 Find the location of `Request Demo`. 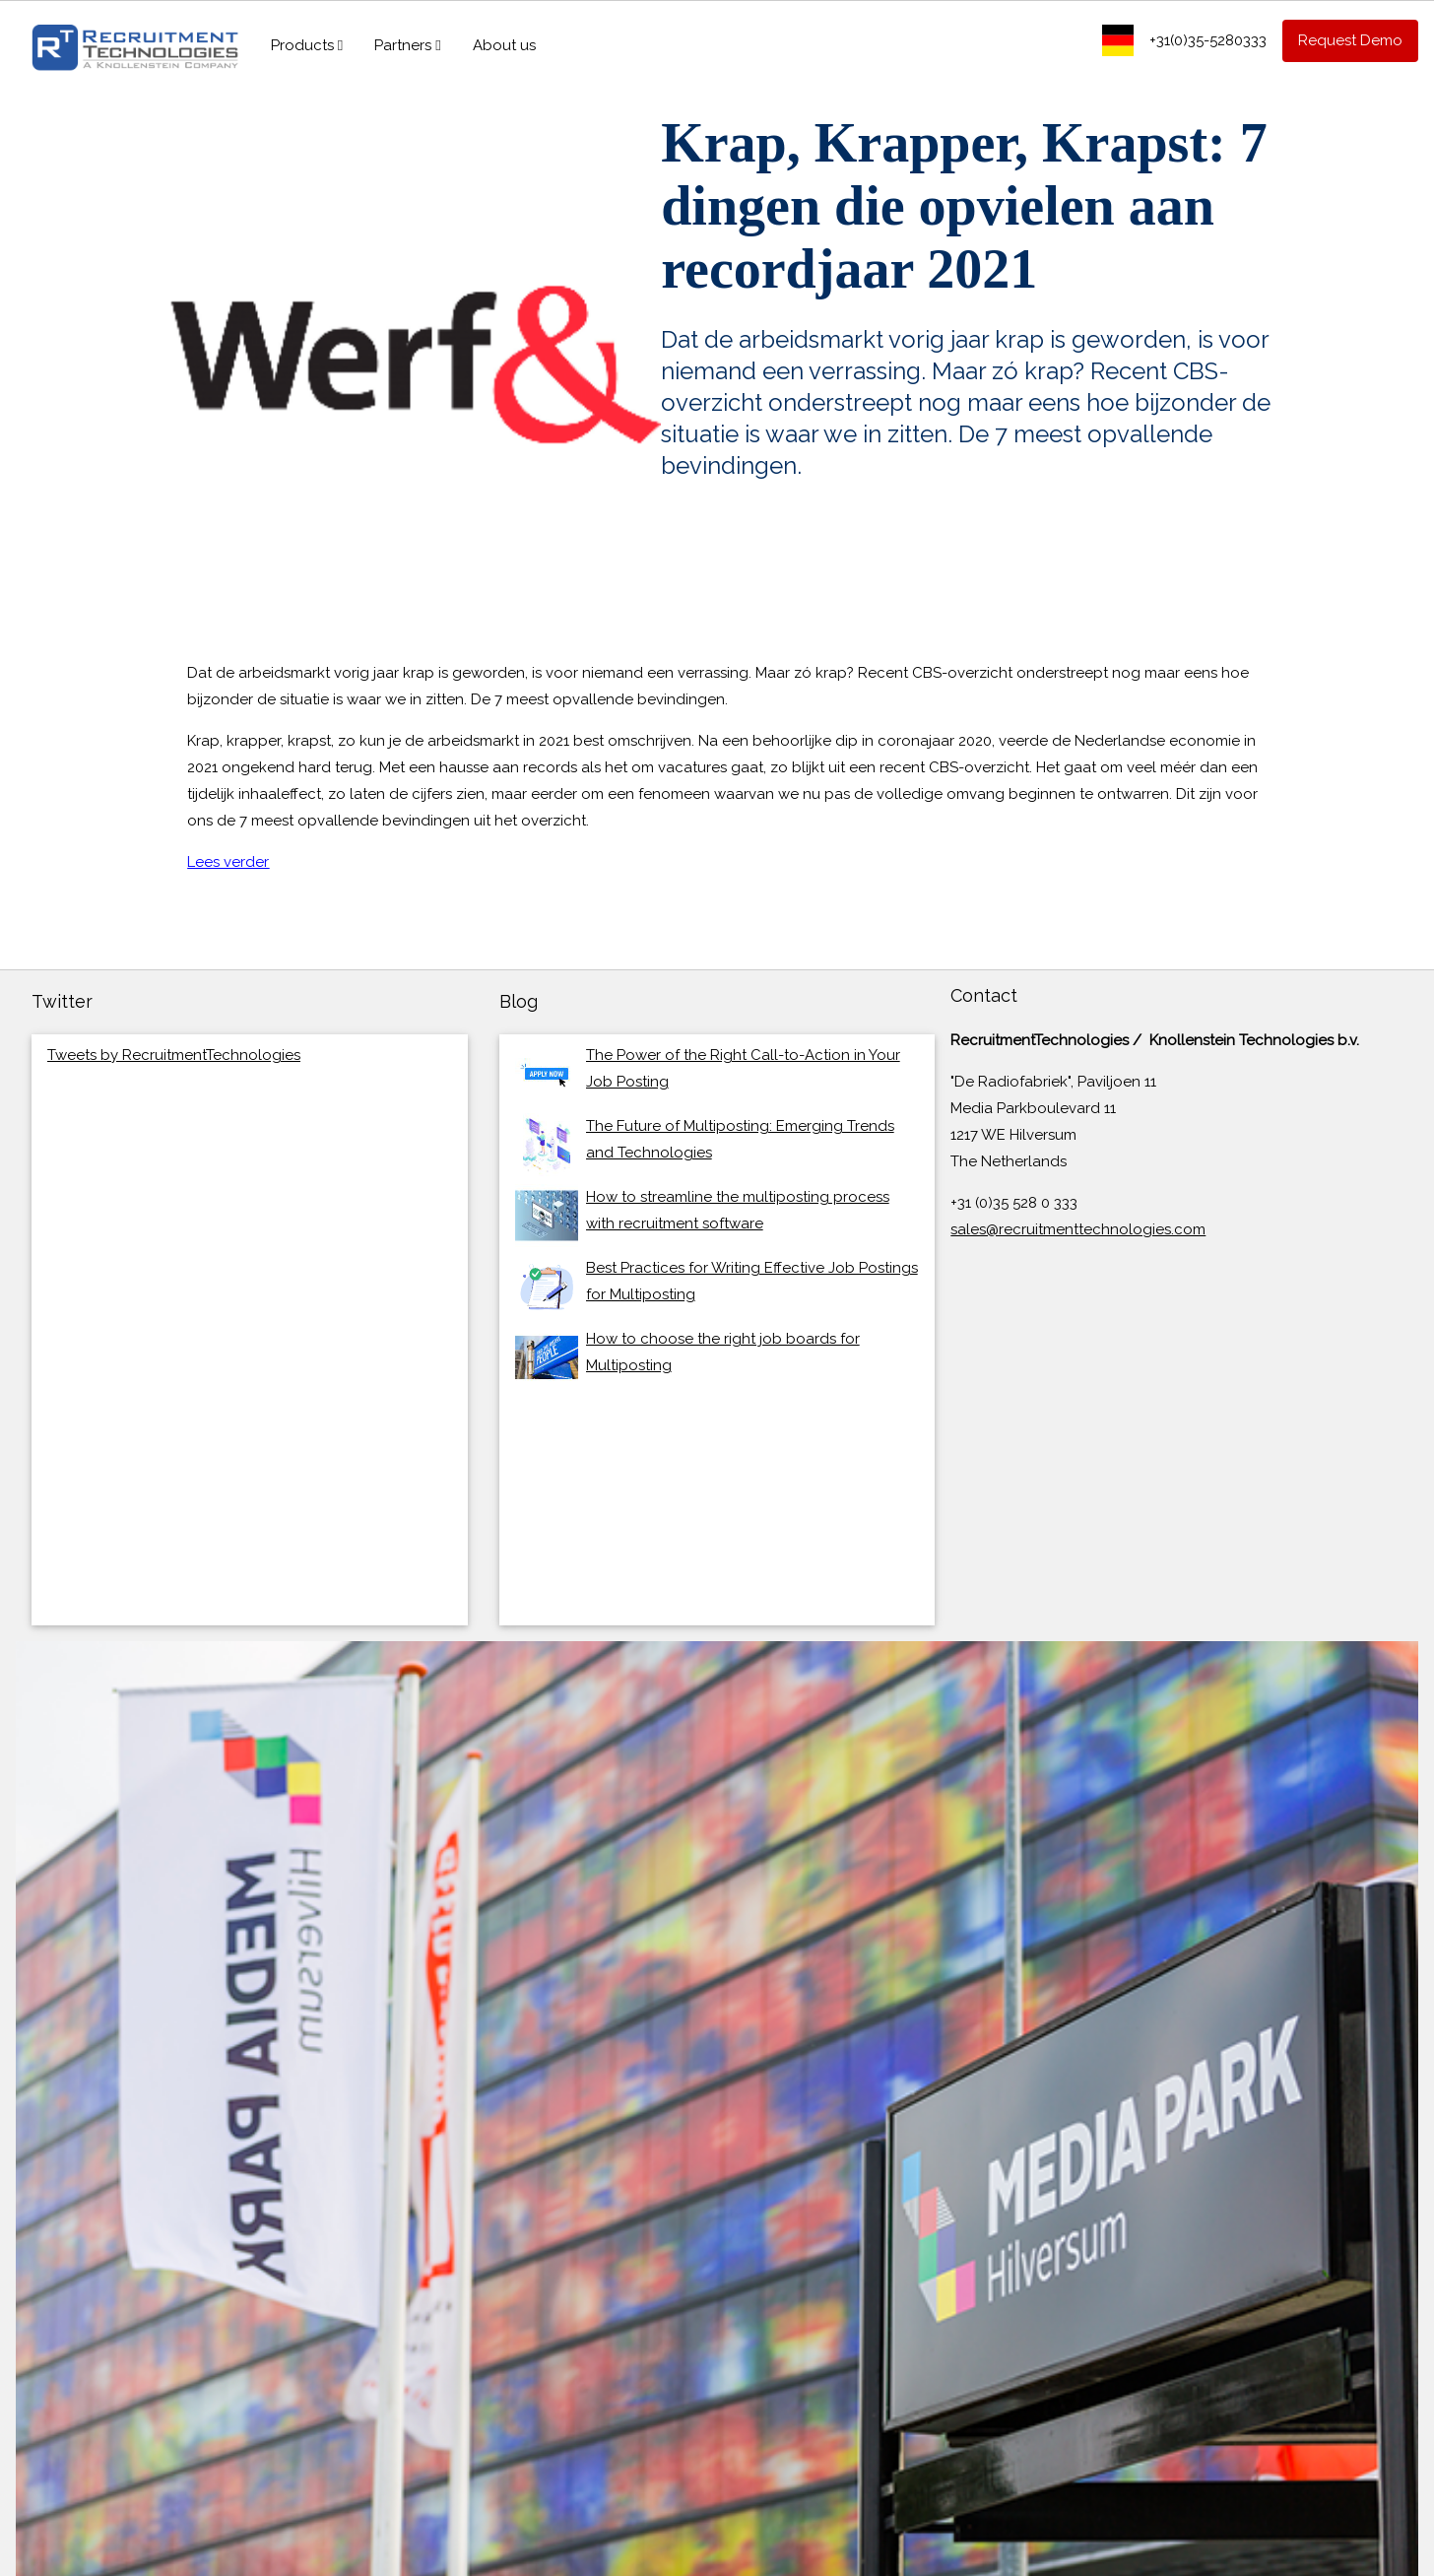

Request Demo is located at coordinates (1350, 40).